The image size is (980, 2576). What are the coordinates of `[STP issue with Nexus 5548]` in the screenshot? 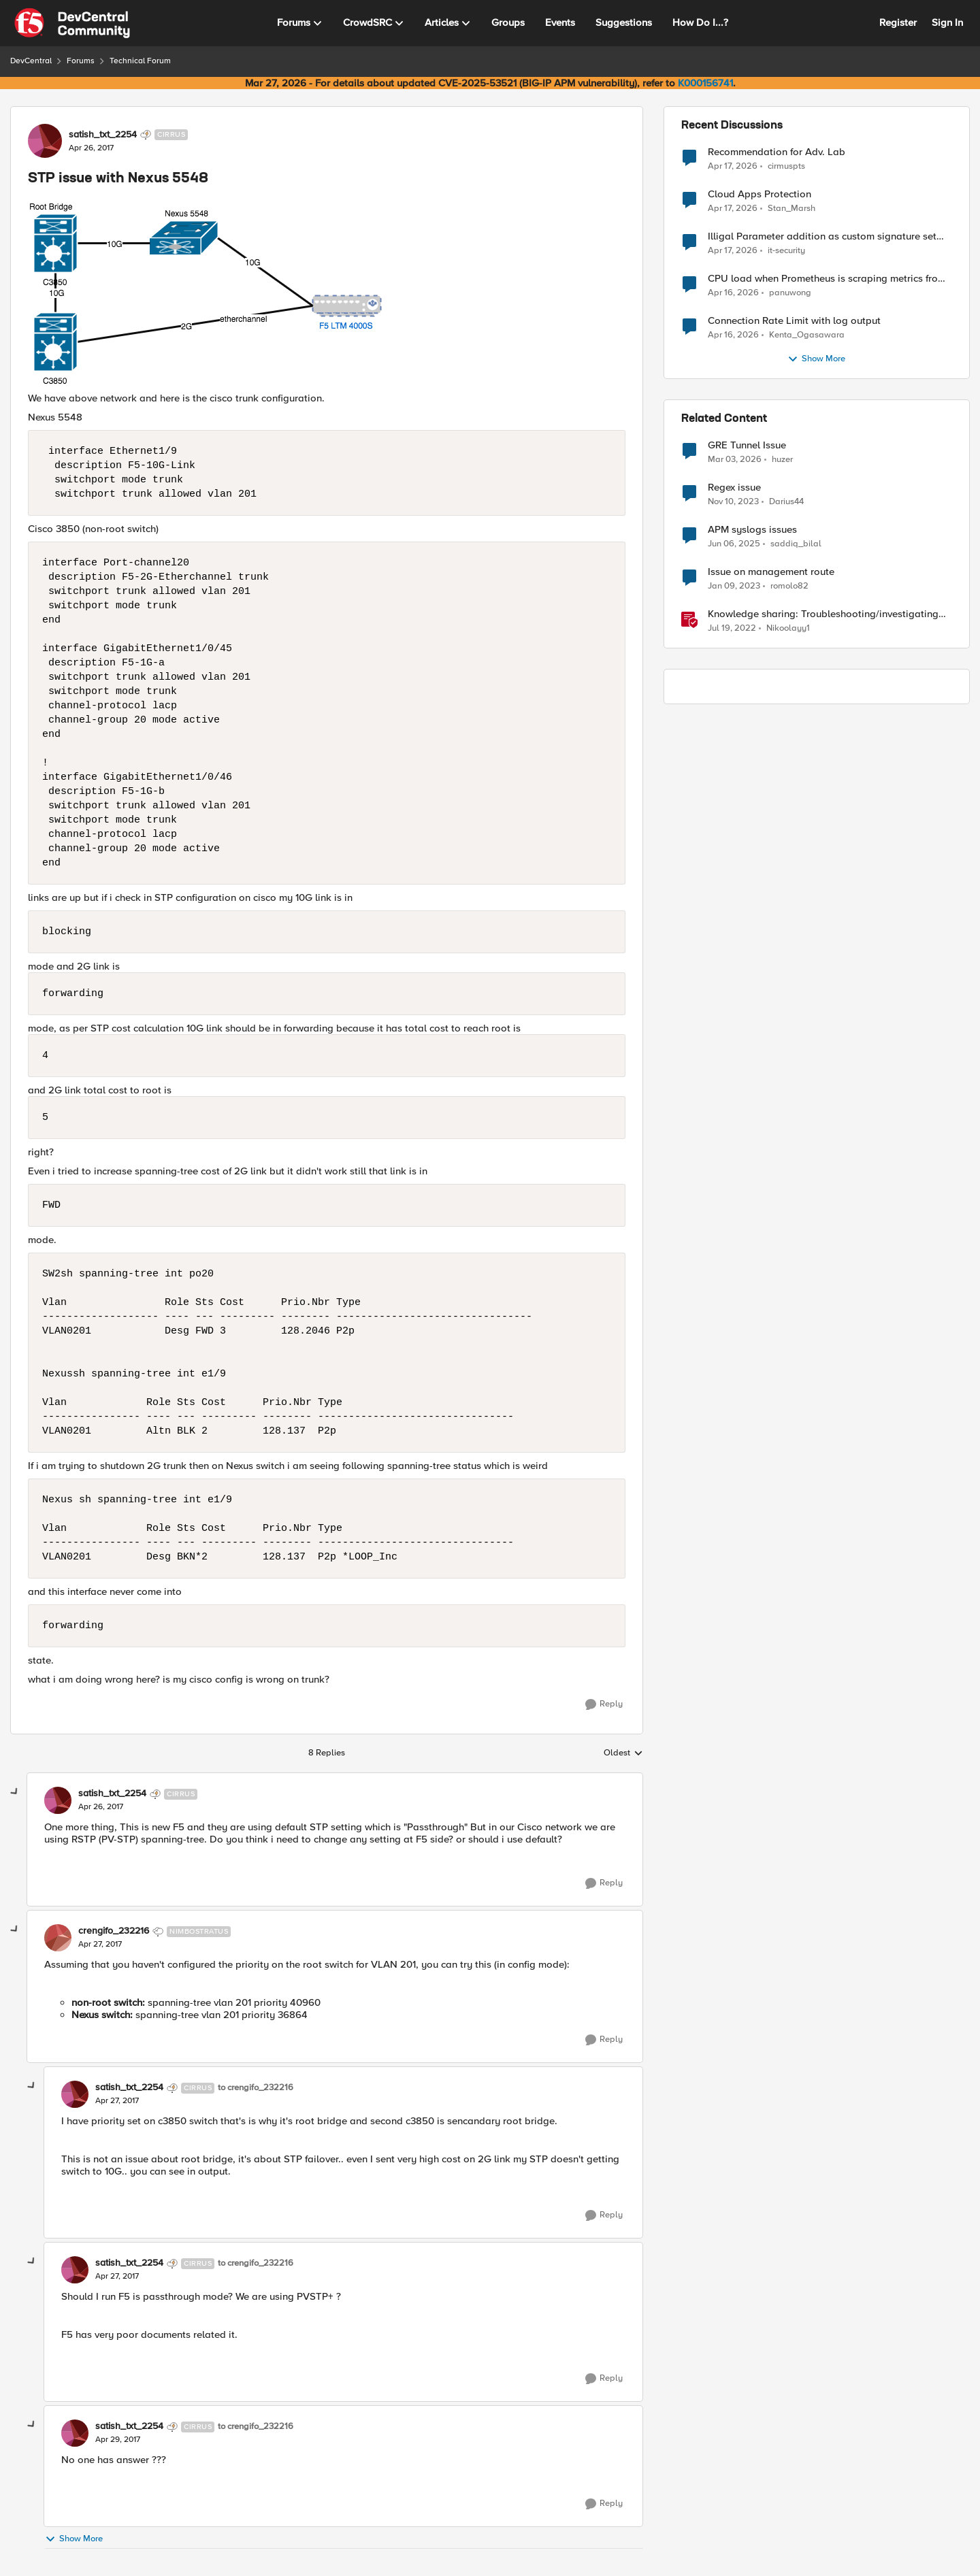 It's located at (100, 1807).